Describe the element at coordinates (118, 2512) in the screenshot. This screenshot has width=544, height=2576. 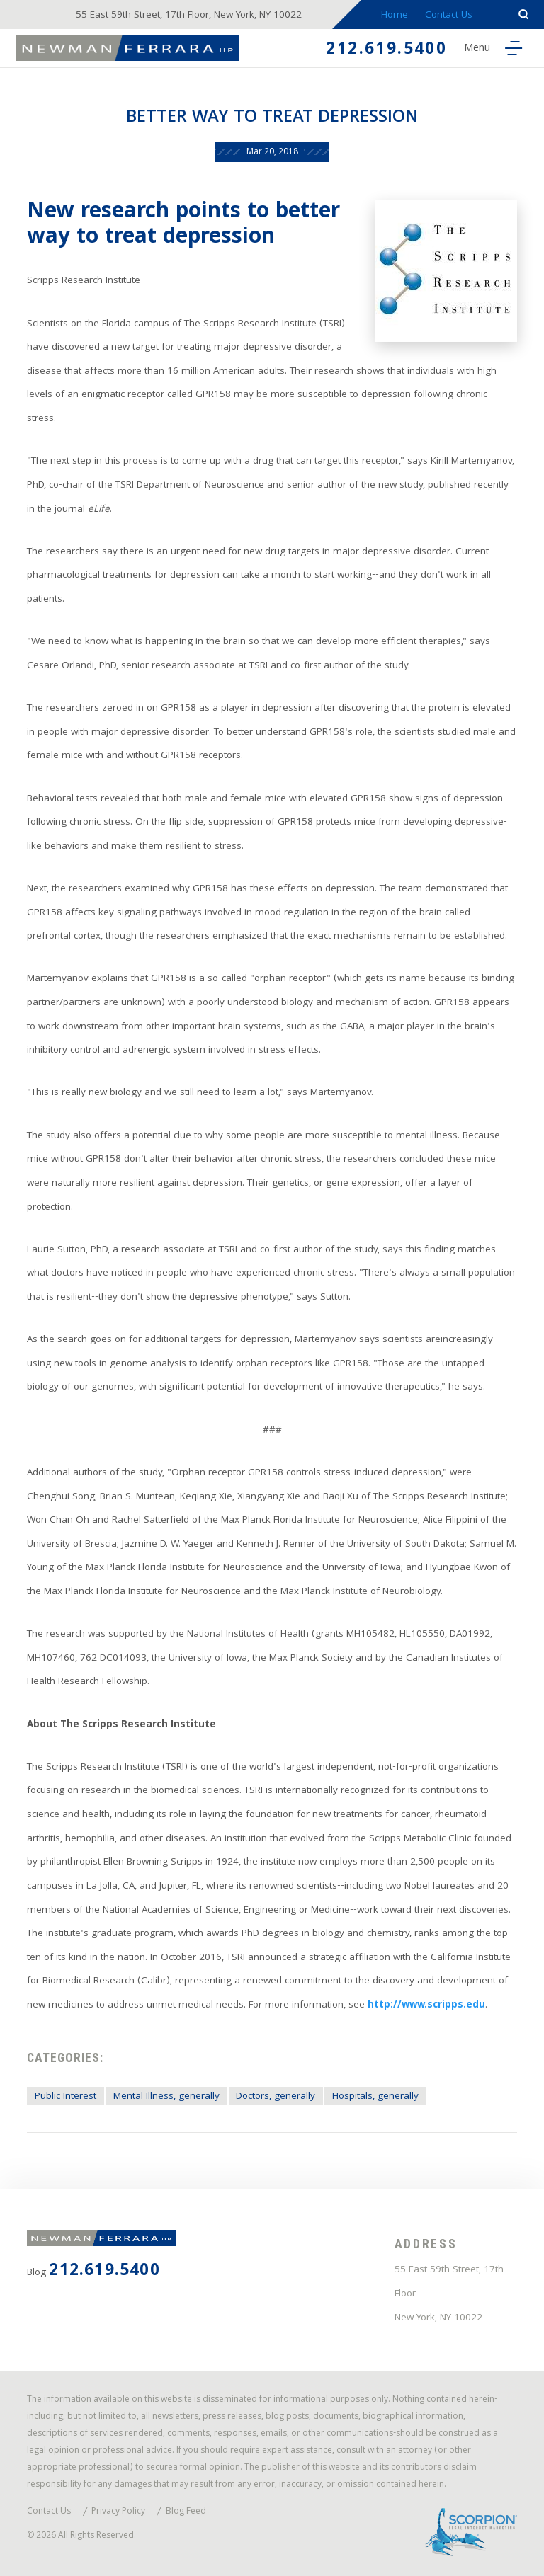
I see `Privacy Policy` at that location.